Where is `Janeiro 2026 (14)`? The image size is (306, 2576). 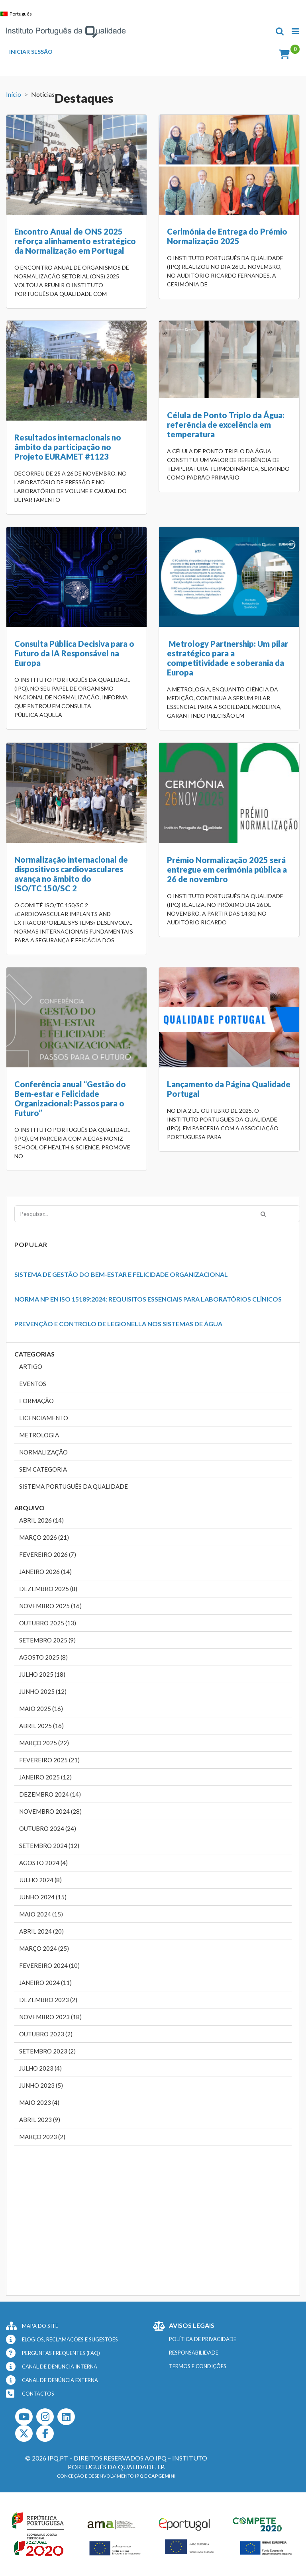
Janeiro 2026 (14) is located at coordinates (45, 1571).